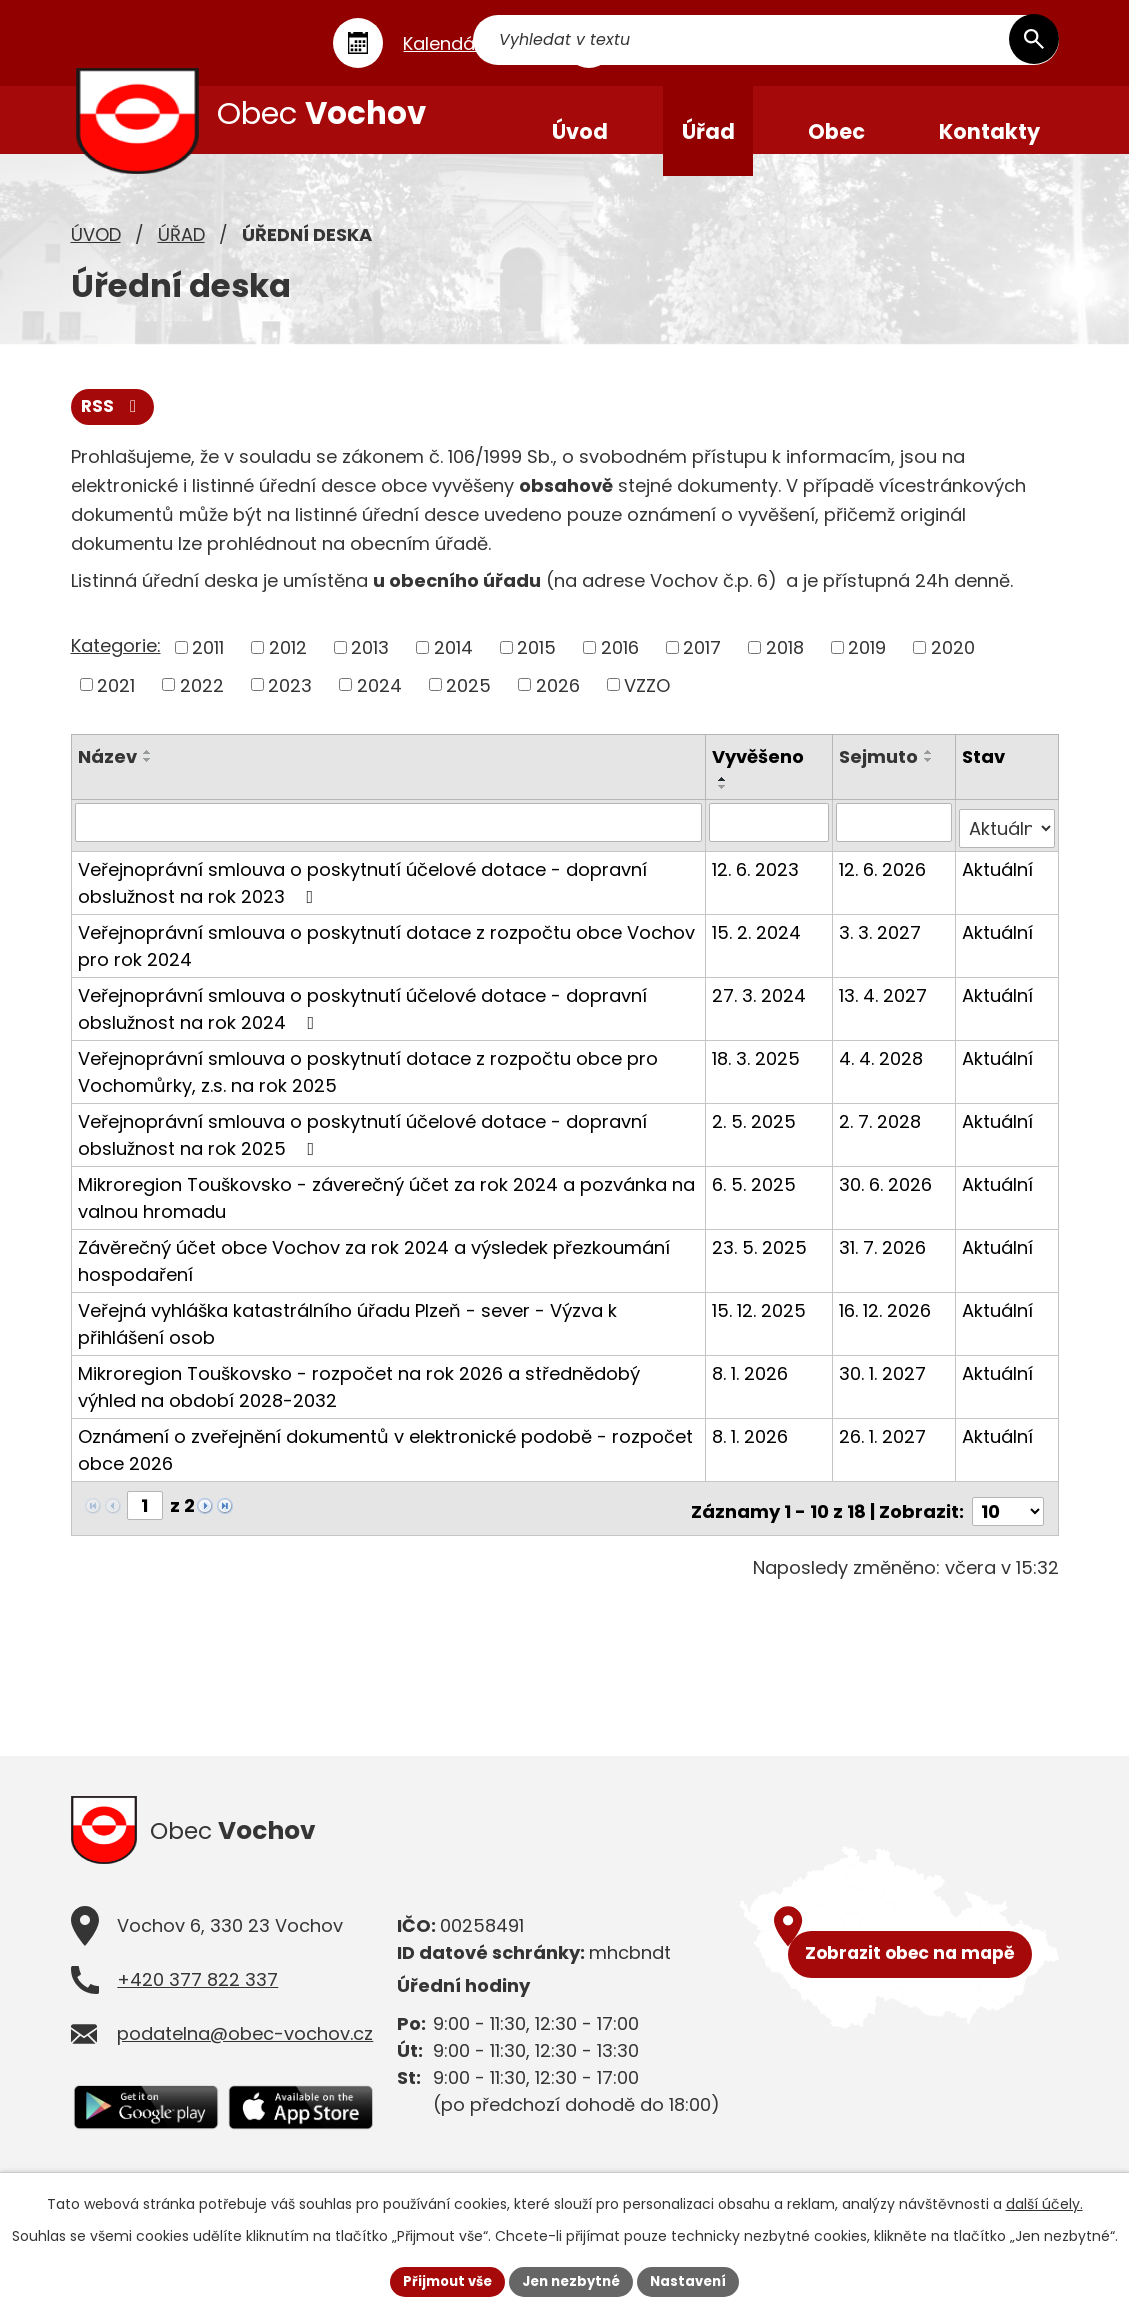  I want to click on Veřejnoprávní smlouva o poskytnutí účelové dotace - dopravní obslužnost na rok 2023, so click(362, 899).